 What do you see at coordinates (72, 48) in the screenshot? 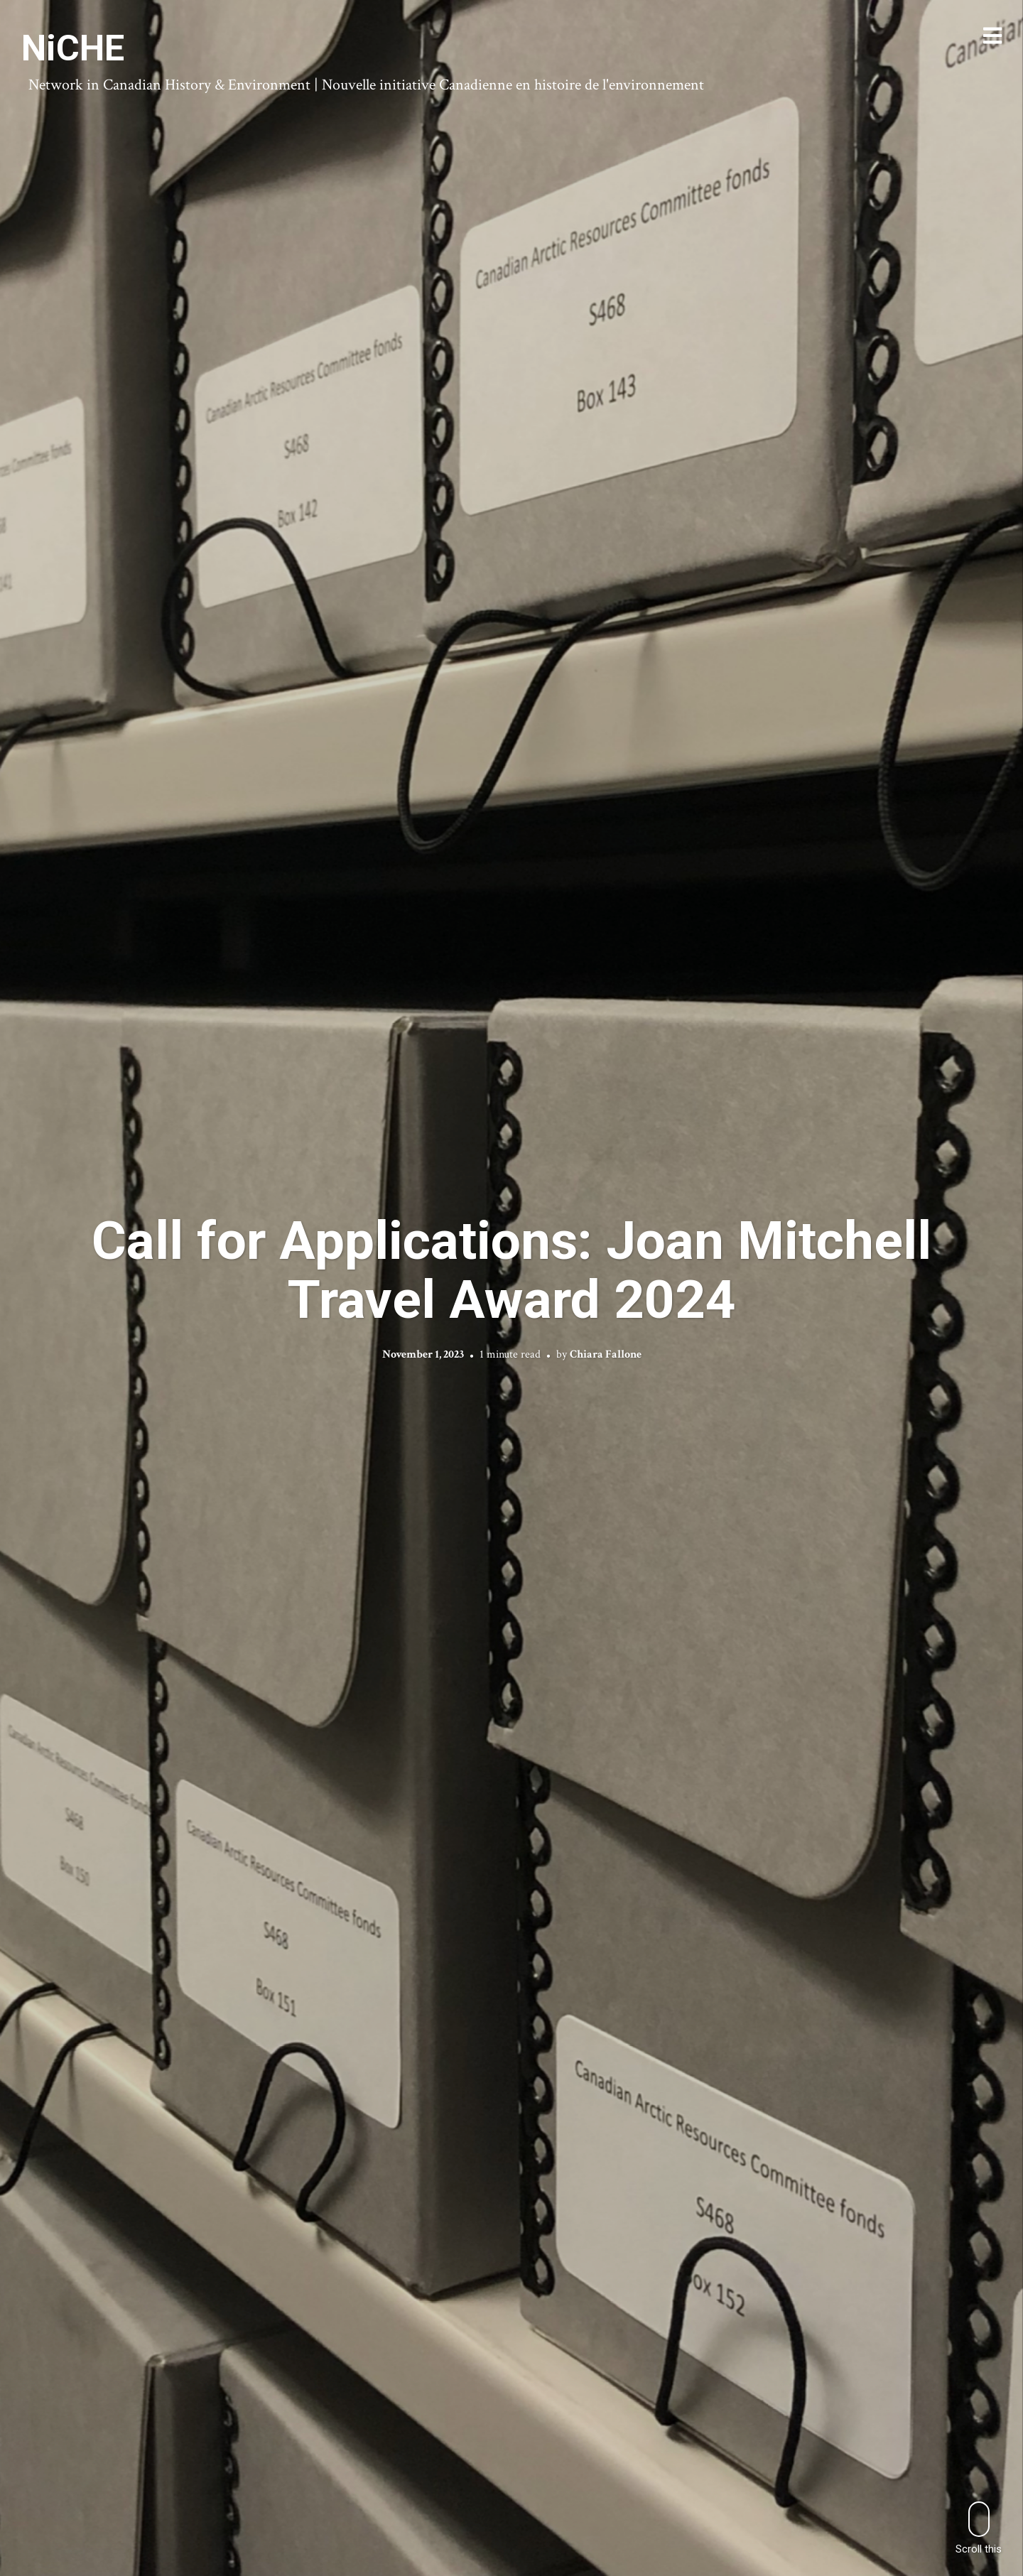
I see `NiCHE` at bounding box center [72, 48].